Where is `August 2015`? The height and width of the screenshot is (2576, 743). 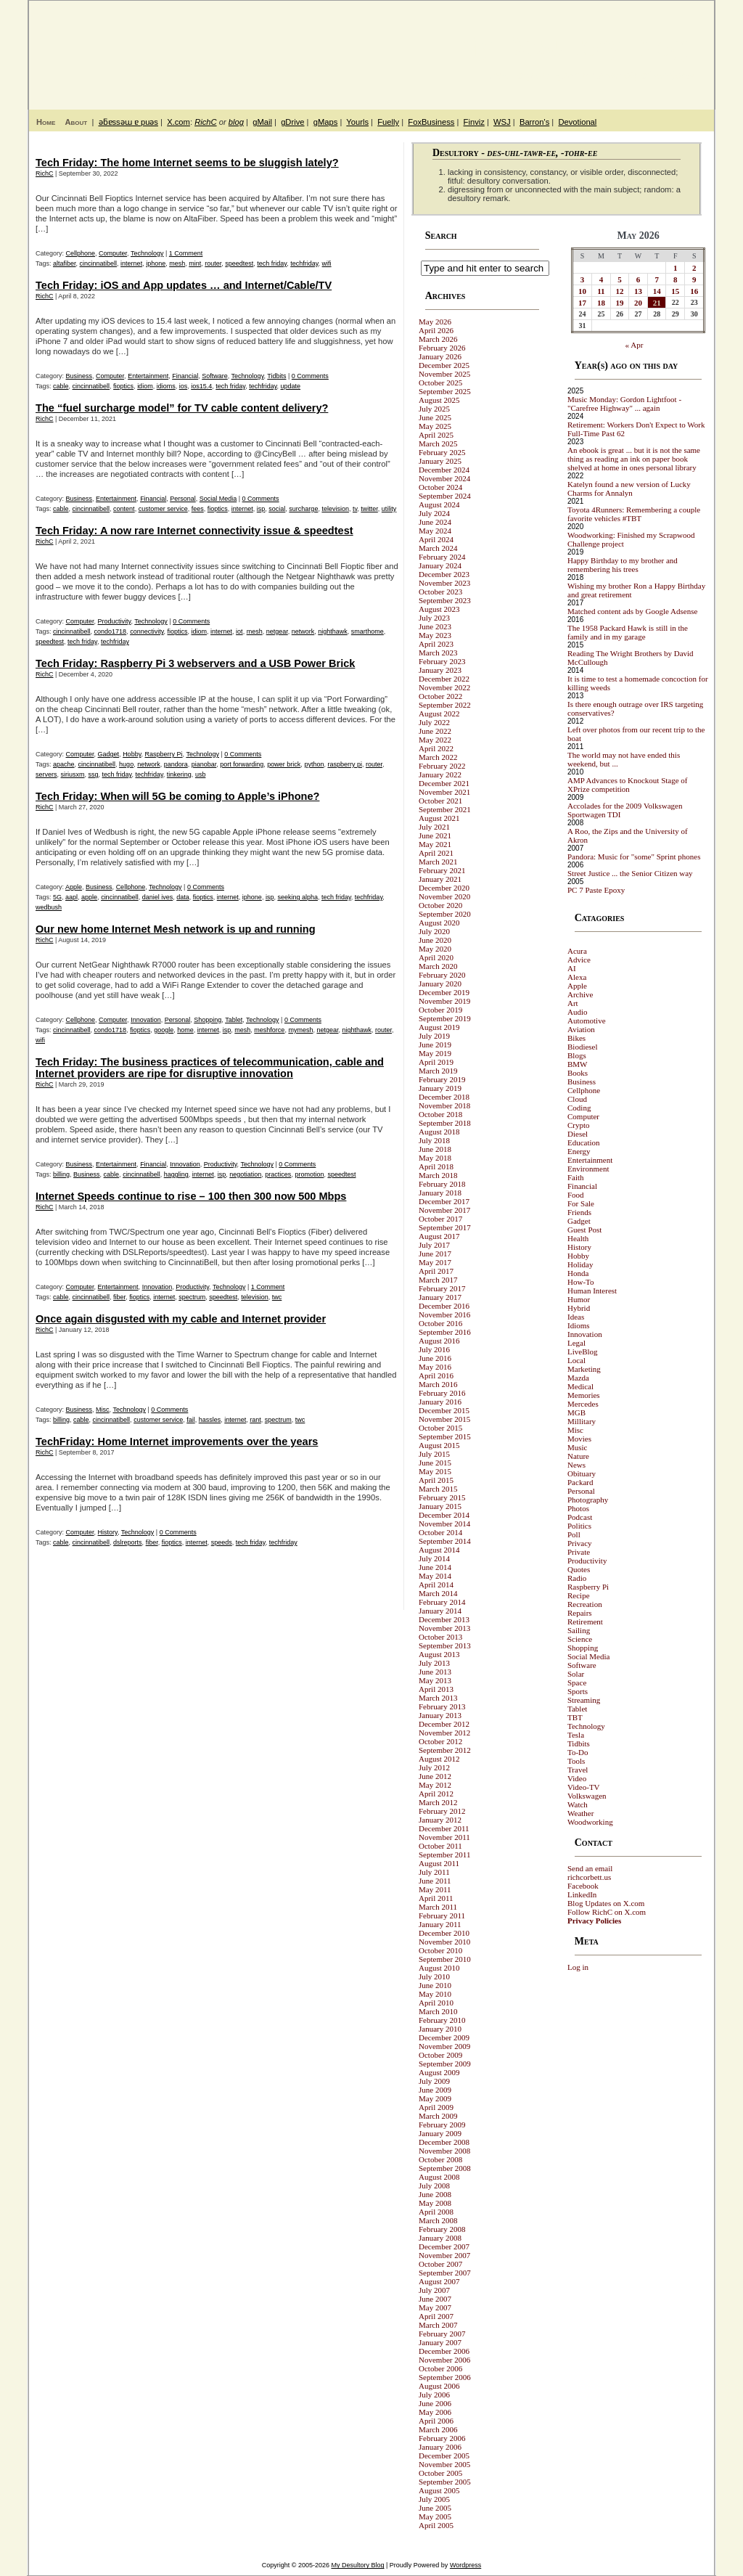
August 2015 is located at coordinates (439, 1445).